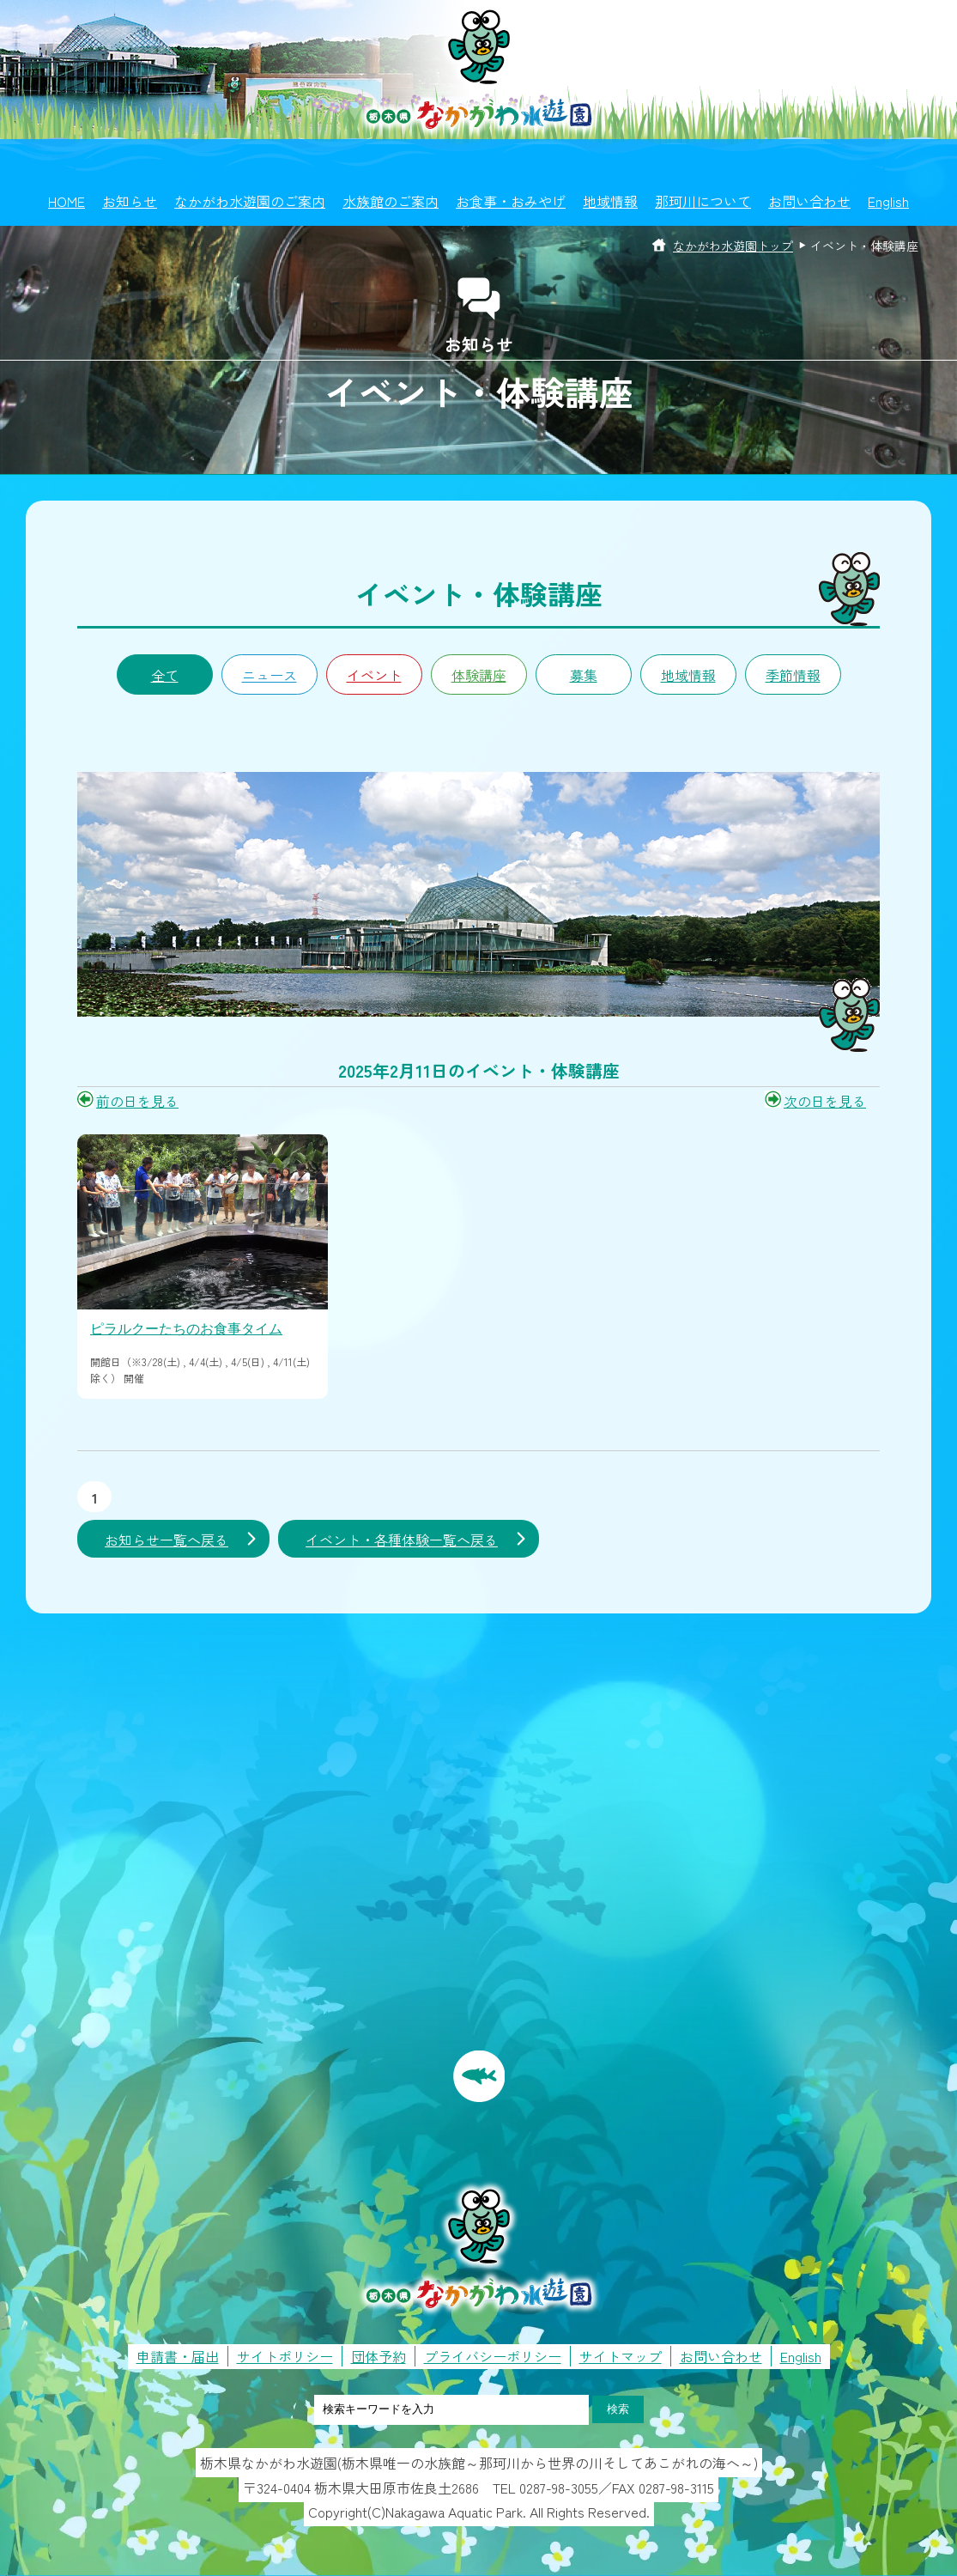  What do you see at coordinates (620, 2356) in the screenshot?
I see `サイトマップ` at bounding box center [620, 2356].